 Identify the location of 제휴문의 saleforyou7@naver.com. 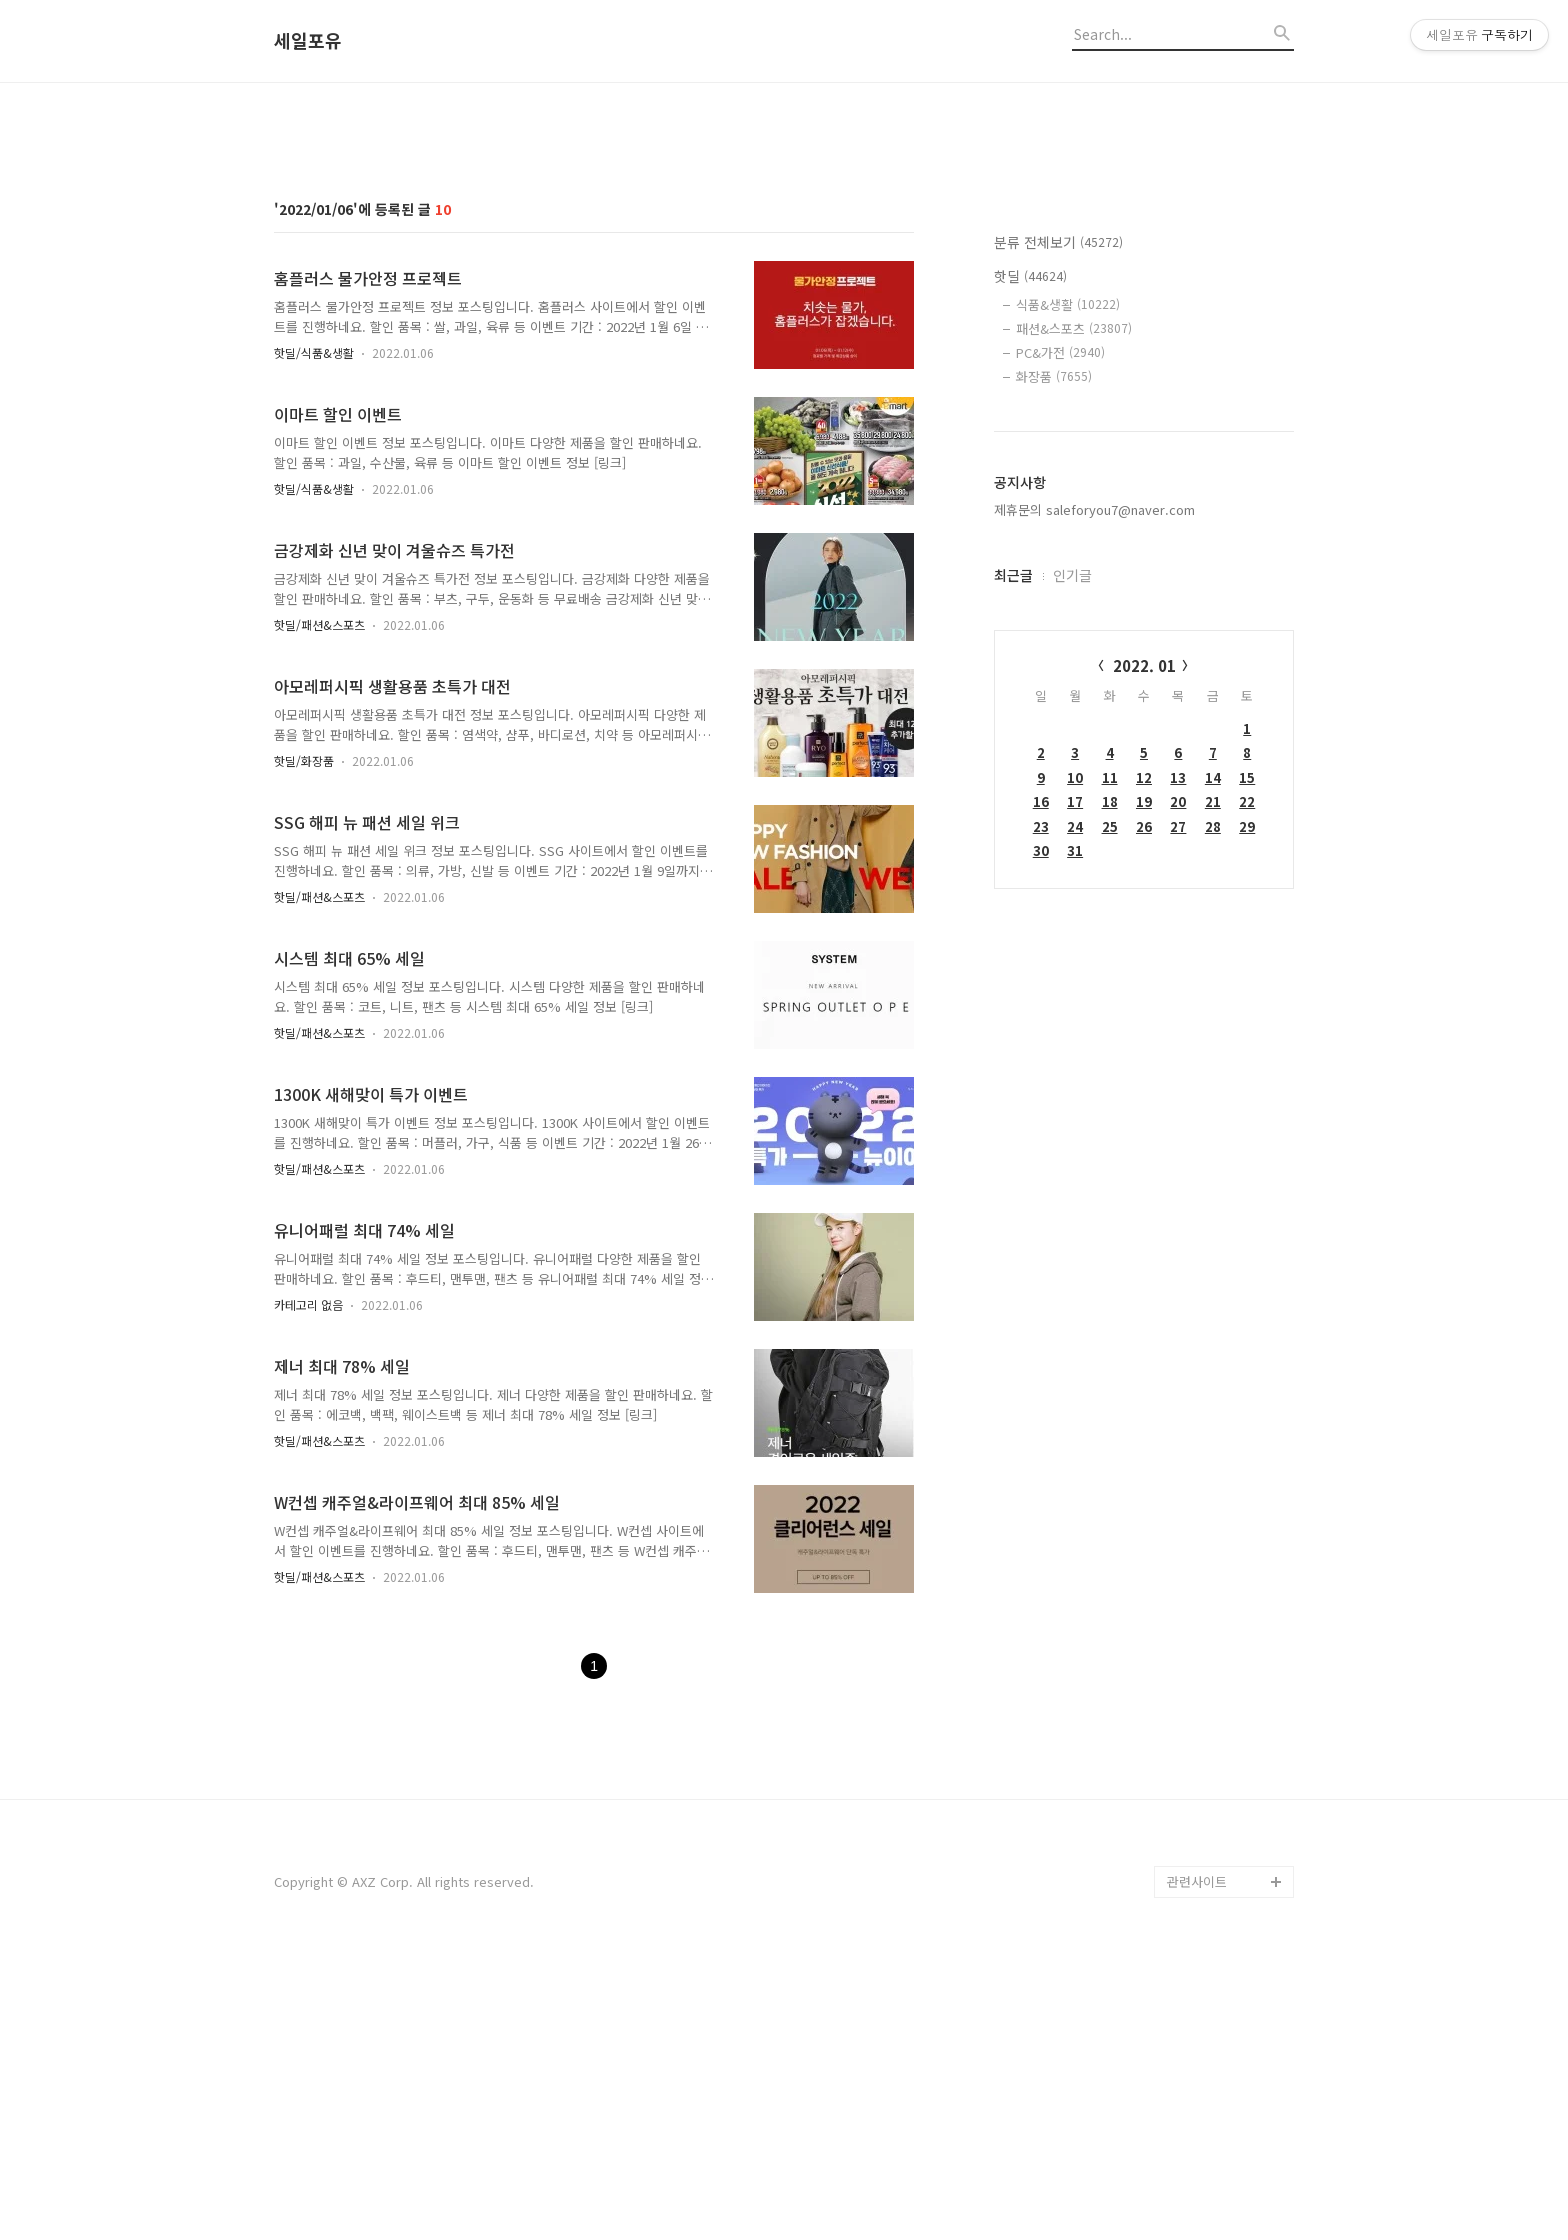
(1094, 789).